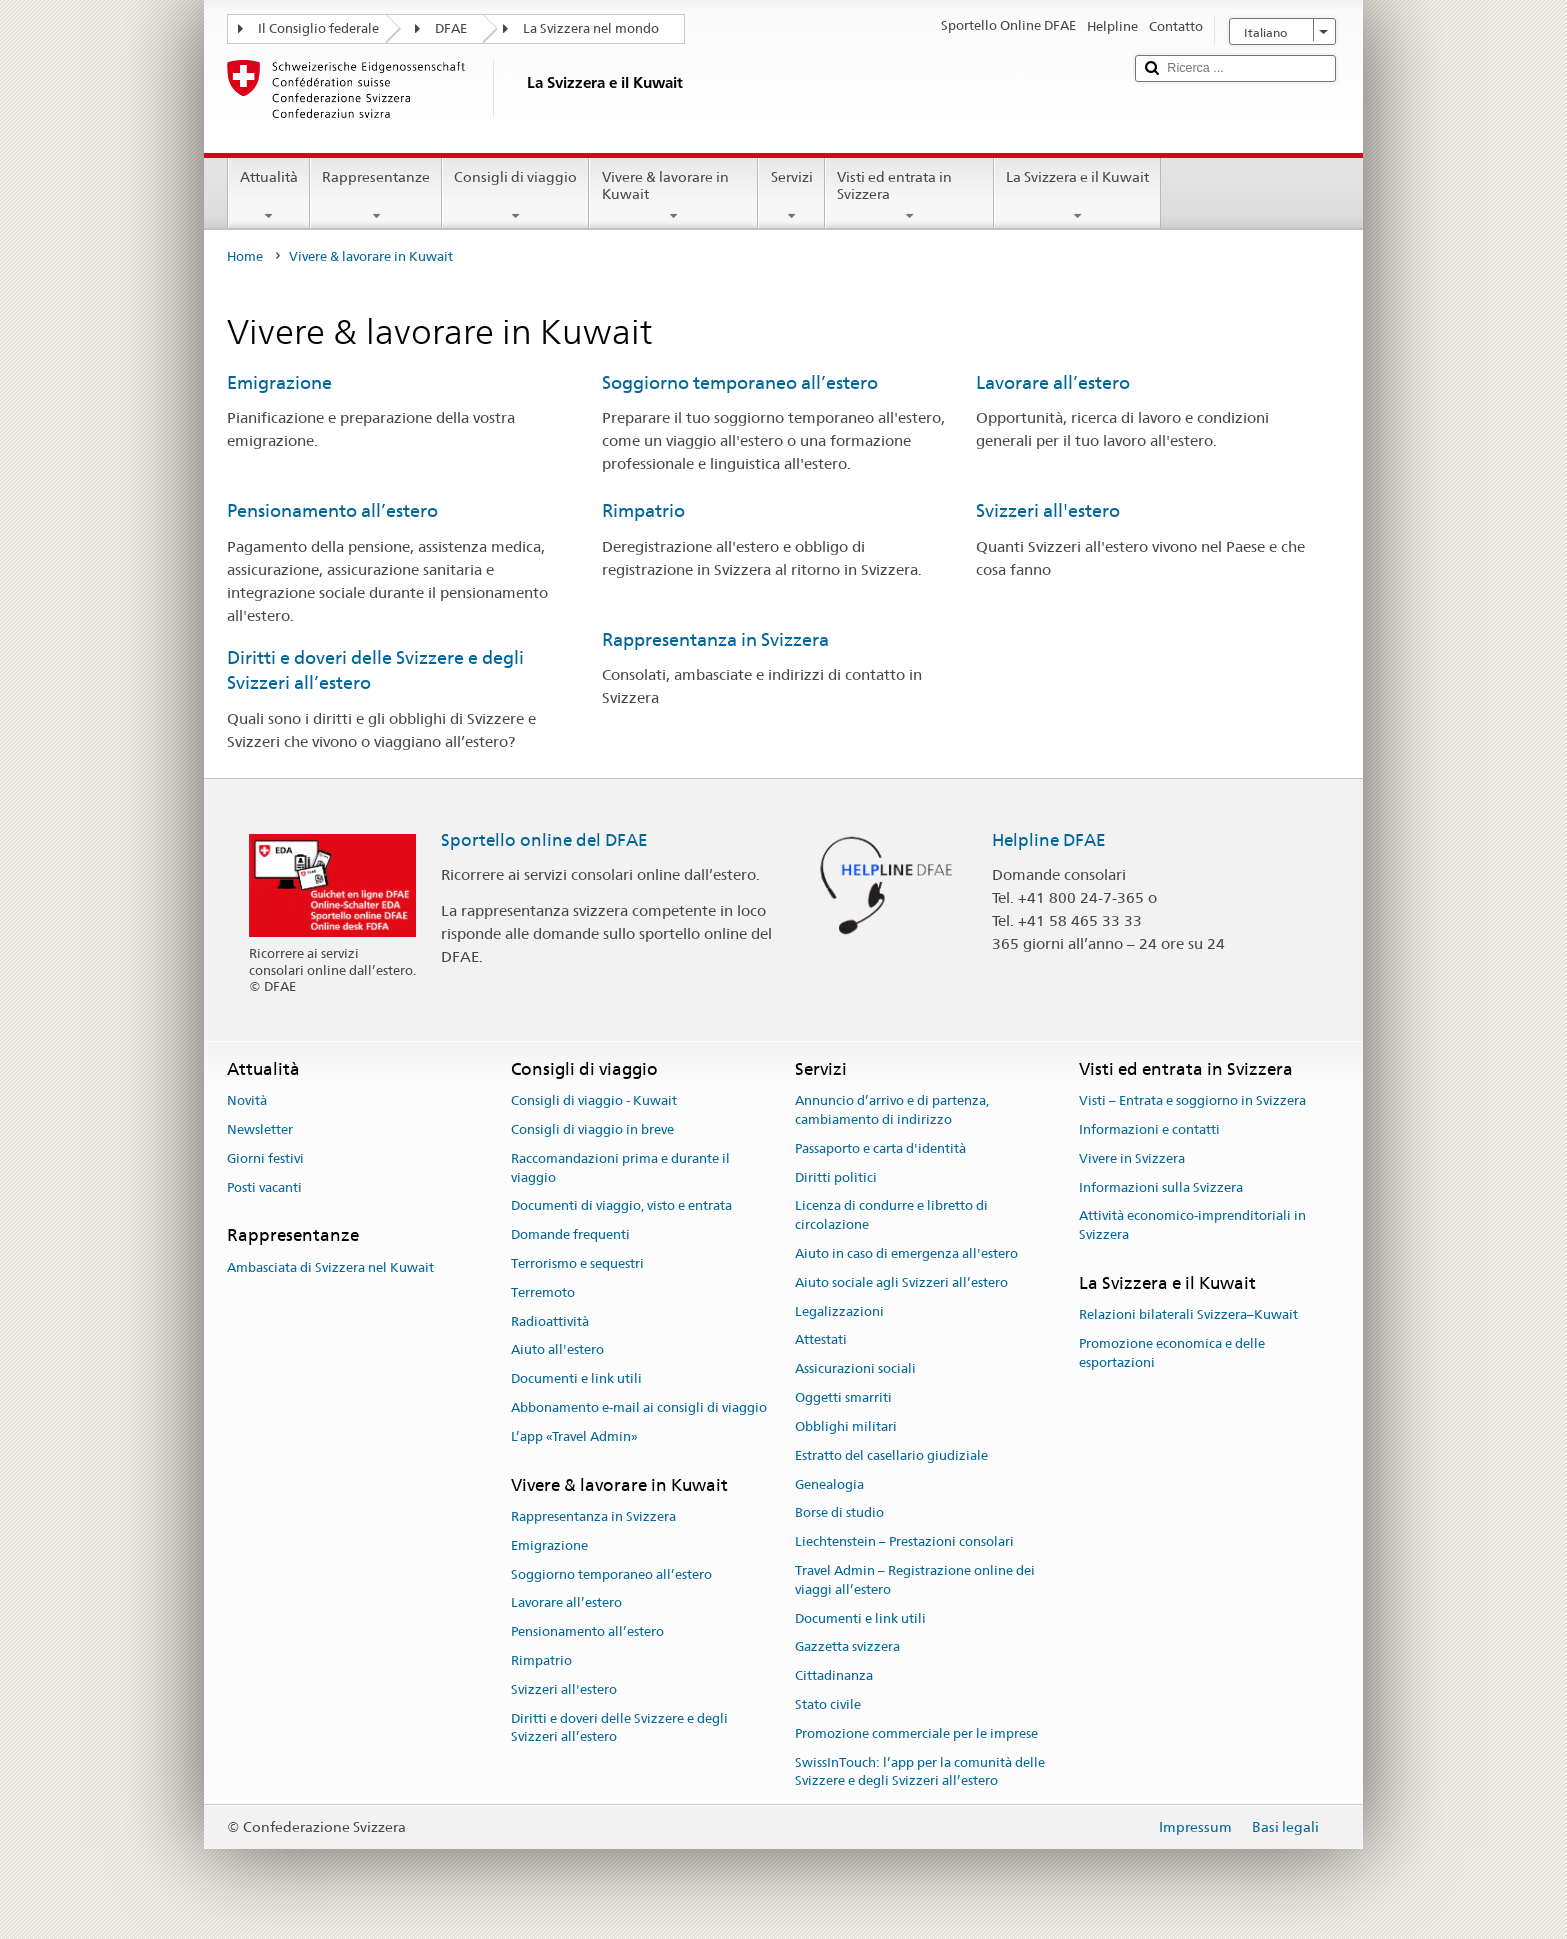 This screenshot has height=1939, width=1567. I want to click on Soggiorno temporaneo all’estero, so click(740, 382).